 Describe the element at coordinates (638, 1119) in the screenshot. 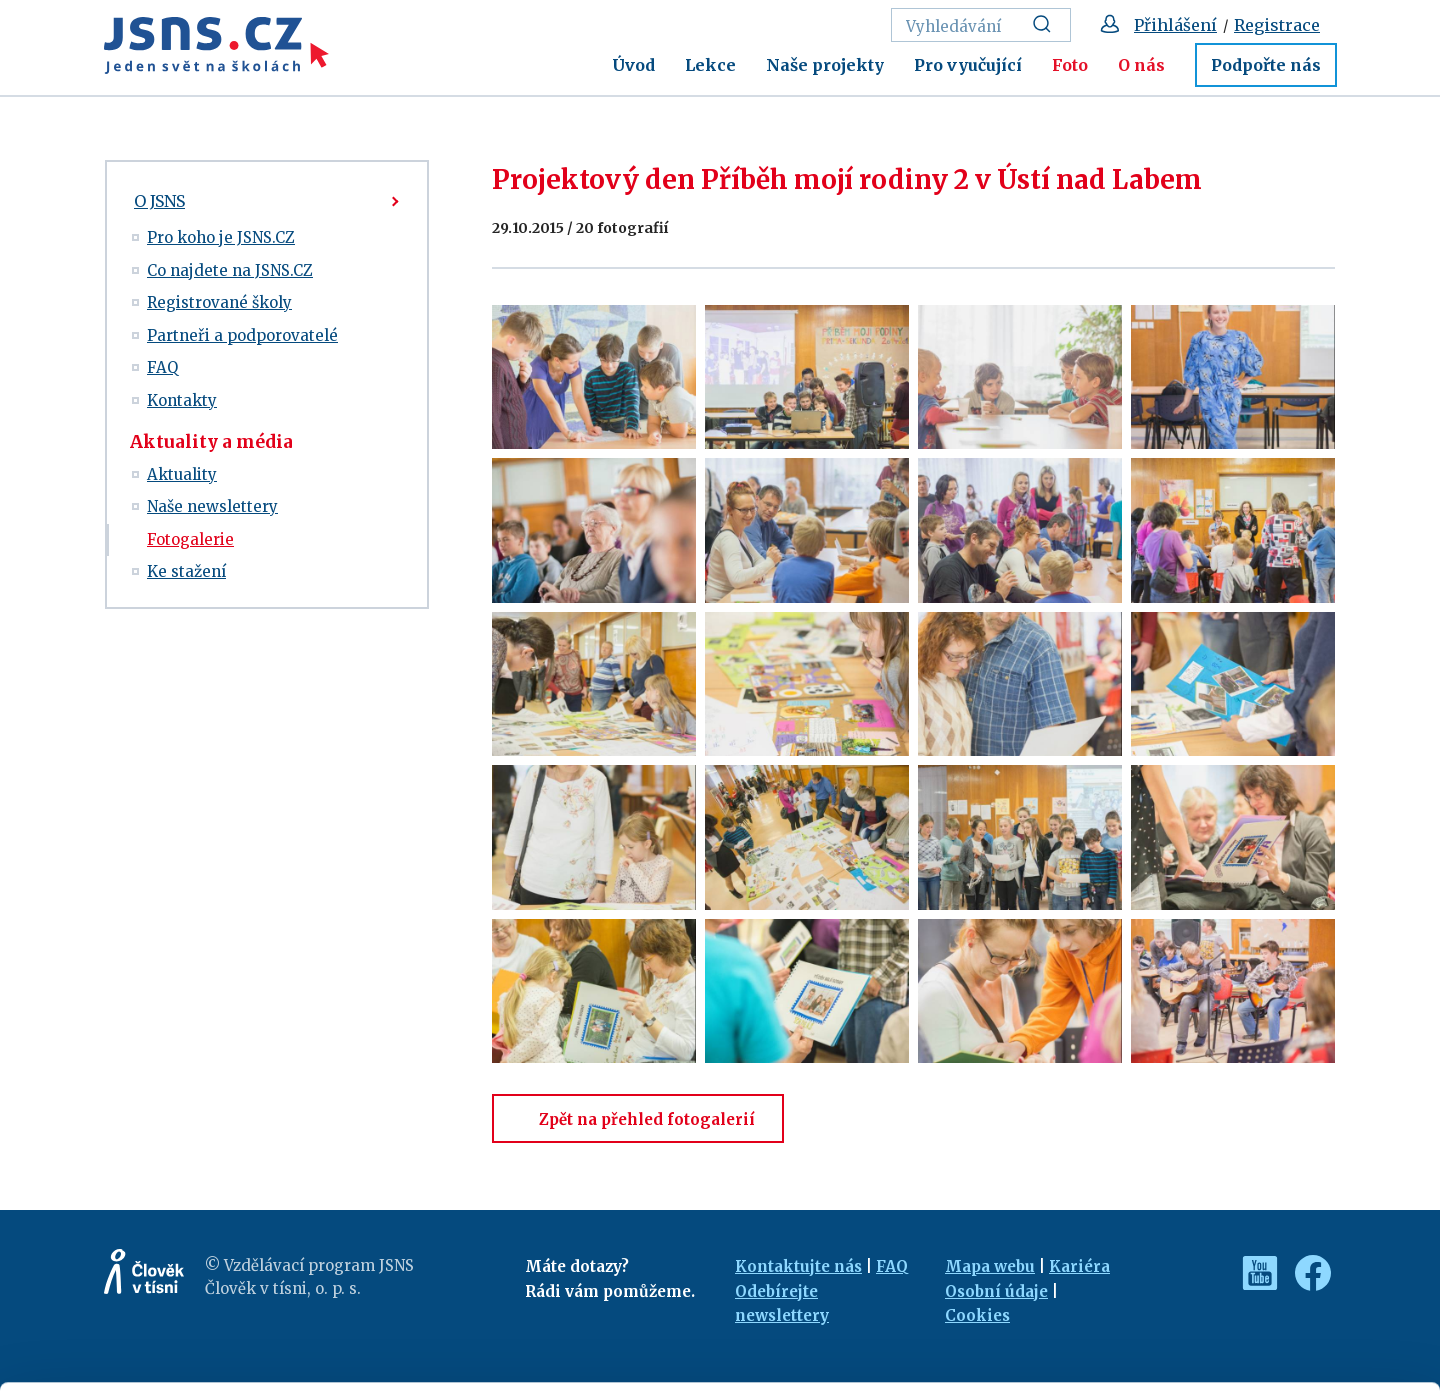

I see `Zpět na přehled fotogalerií` at that location.